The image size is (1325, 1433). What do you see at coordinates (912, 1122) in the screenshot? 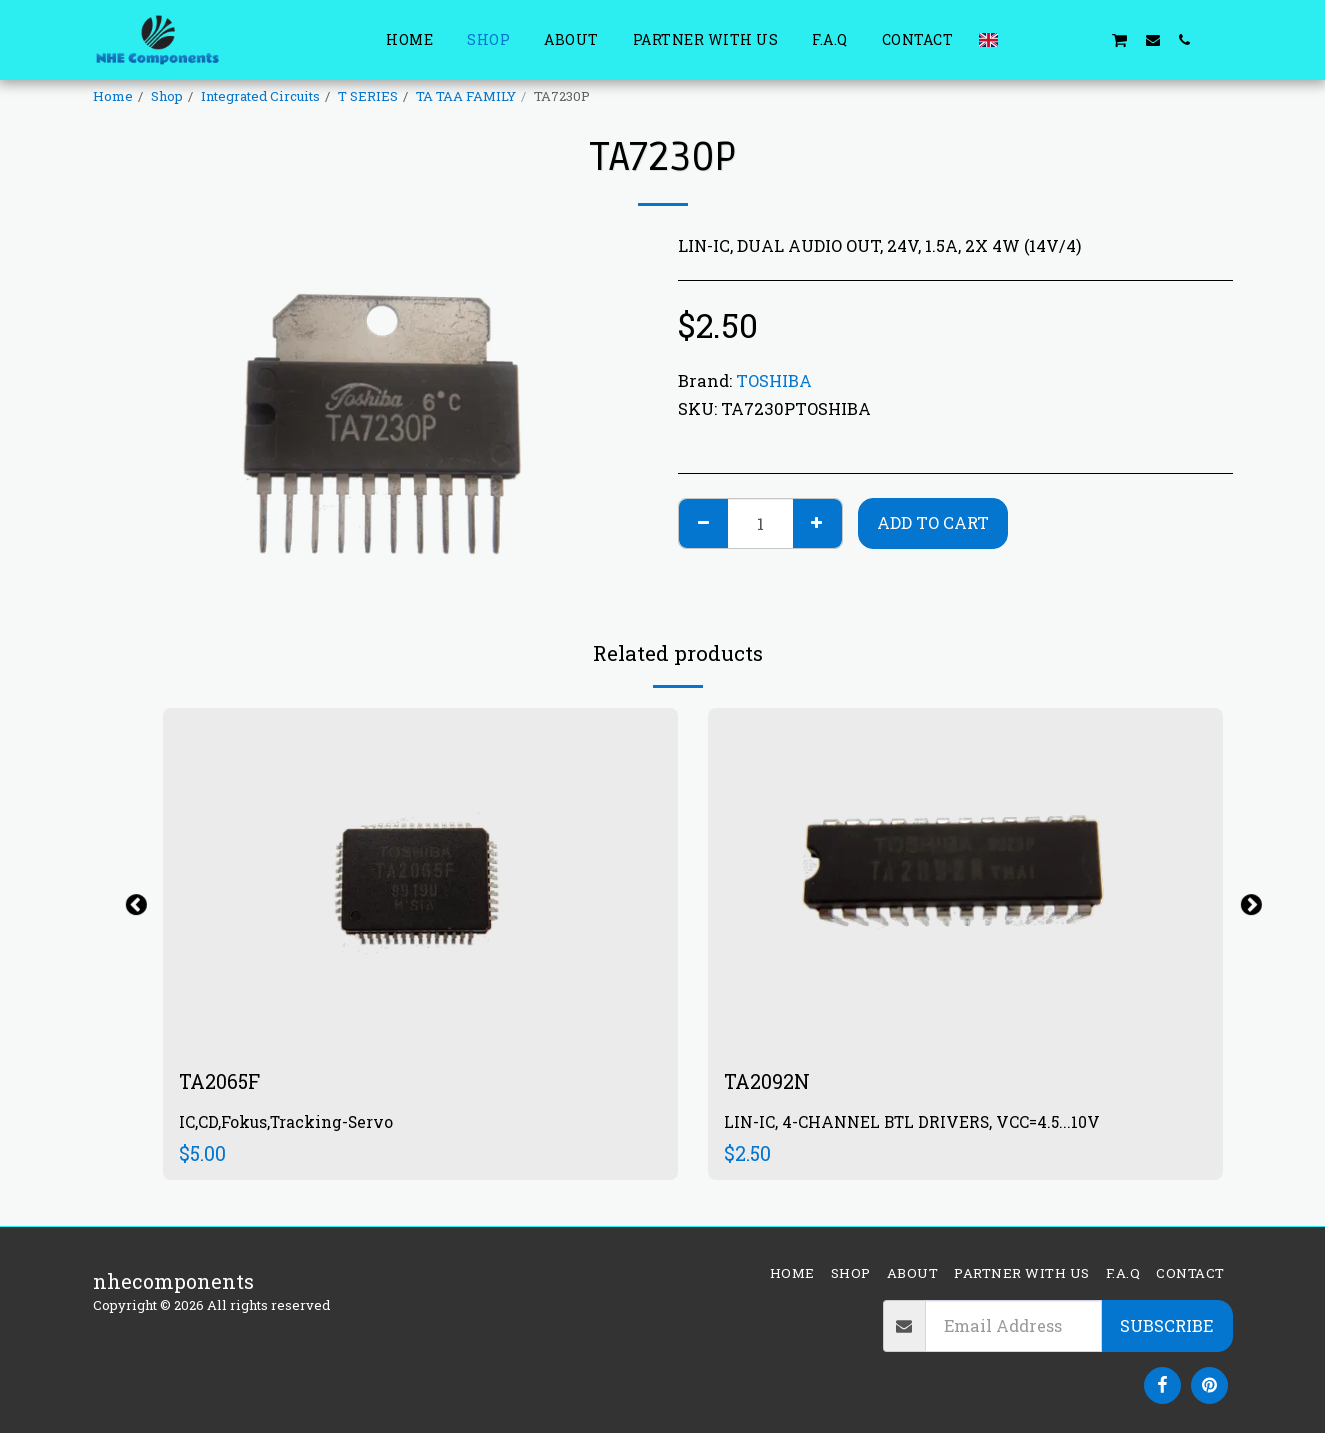
I see `LIN-IC, 4-CHANNEL BTL DRIVERS, VCC=4.5...10V` at bounding box center [912, 1122].